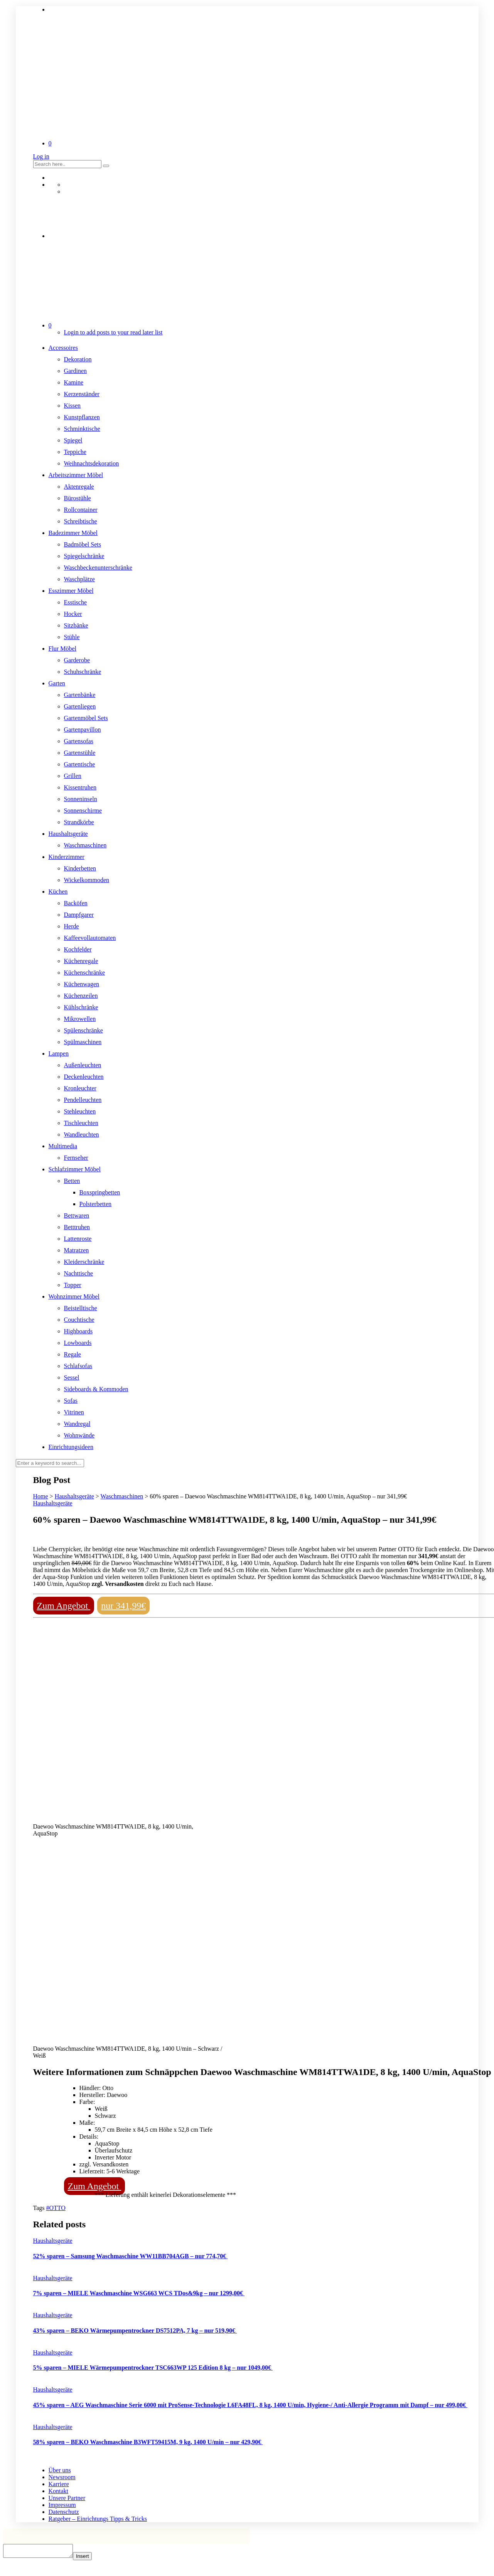 This screenshot has width=494, height=2576. What do you see at coordinates (123, 1606) in the screenshot?
I see `nur 341,99€` at bounding box center [123, 1606].